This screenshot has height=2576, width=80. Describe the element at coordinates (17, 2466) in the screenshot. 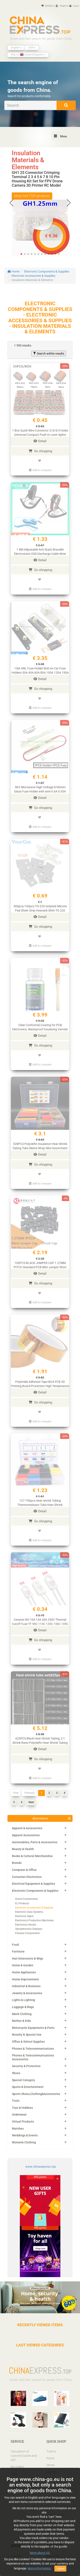

I see `My orders` at that location.